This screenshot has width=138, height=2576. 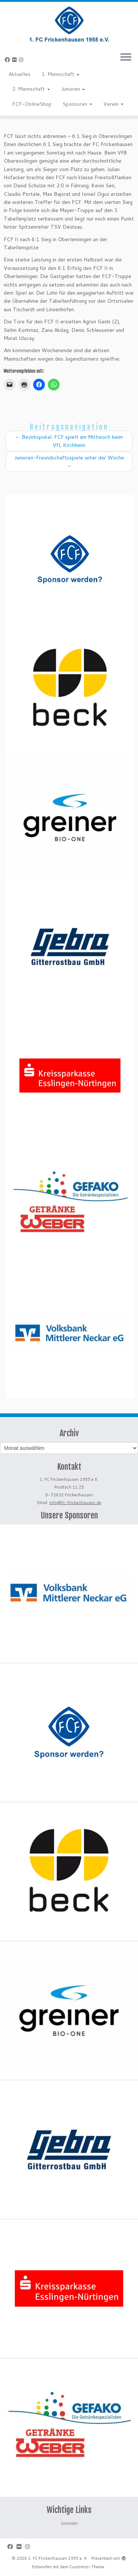 What do you see at coordinates (60, 74) in the screenshot?
I see `1. Mannschaft` at bounding box center [60, 74].